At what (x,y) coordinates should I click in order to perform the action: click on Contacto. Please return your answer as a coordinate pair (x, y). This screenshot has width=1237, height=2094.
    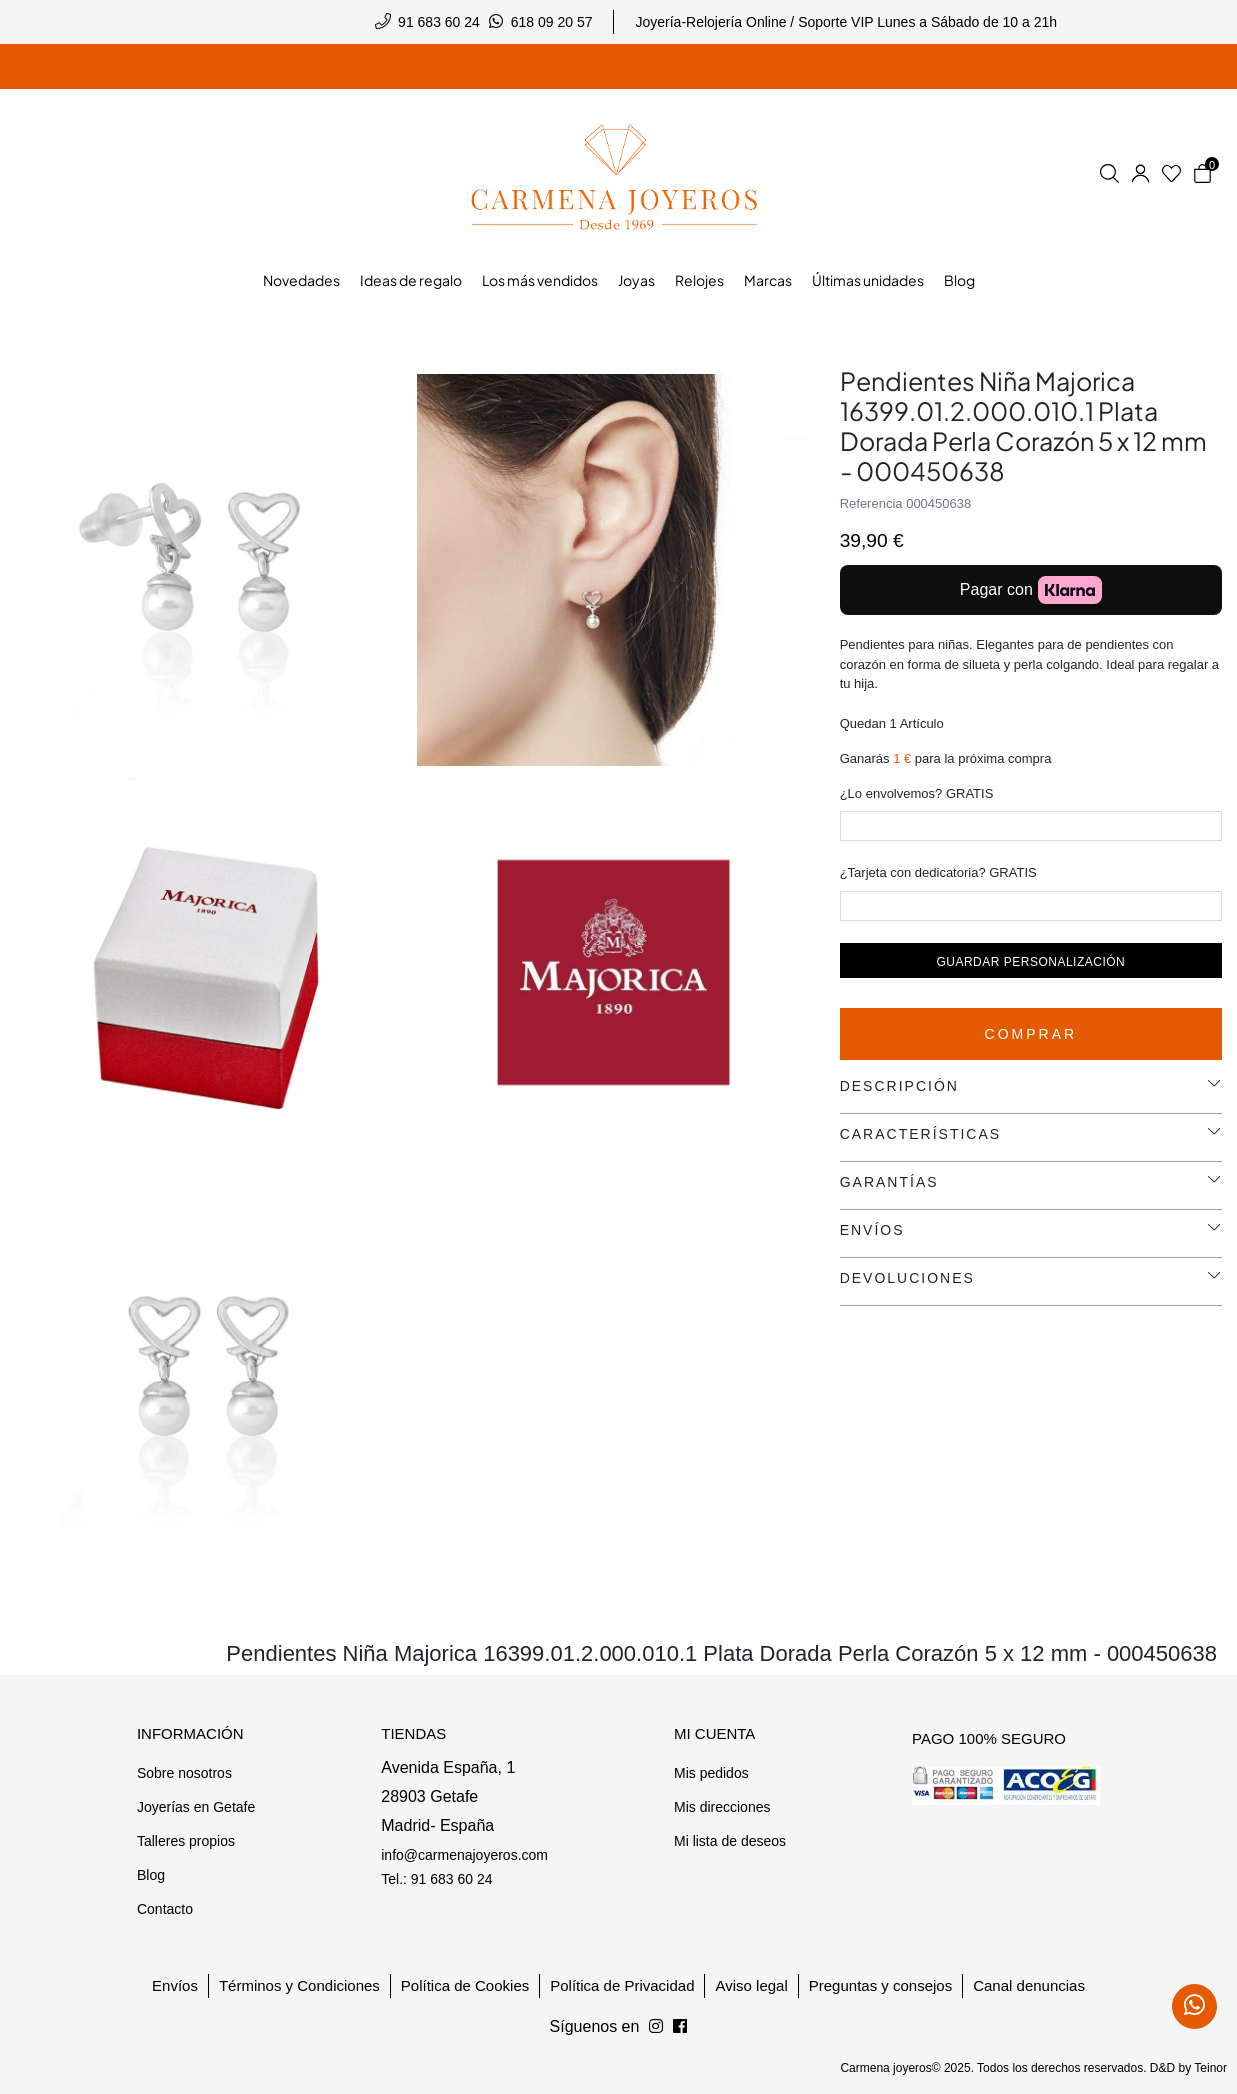
    Looking at the image, I should click on (165, 1909).